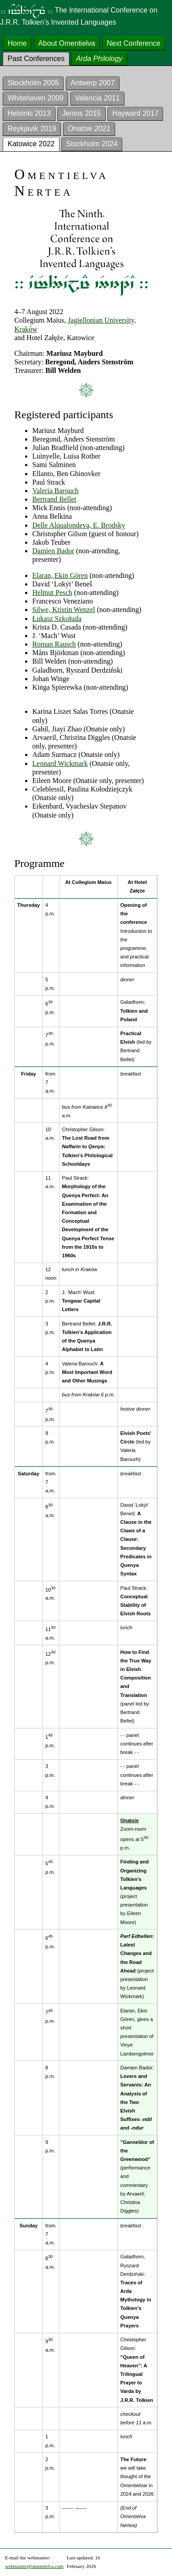  Describe the element at coordinates (33, 83) in the screenshot. I see `Stockholm 2005` at that location.